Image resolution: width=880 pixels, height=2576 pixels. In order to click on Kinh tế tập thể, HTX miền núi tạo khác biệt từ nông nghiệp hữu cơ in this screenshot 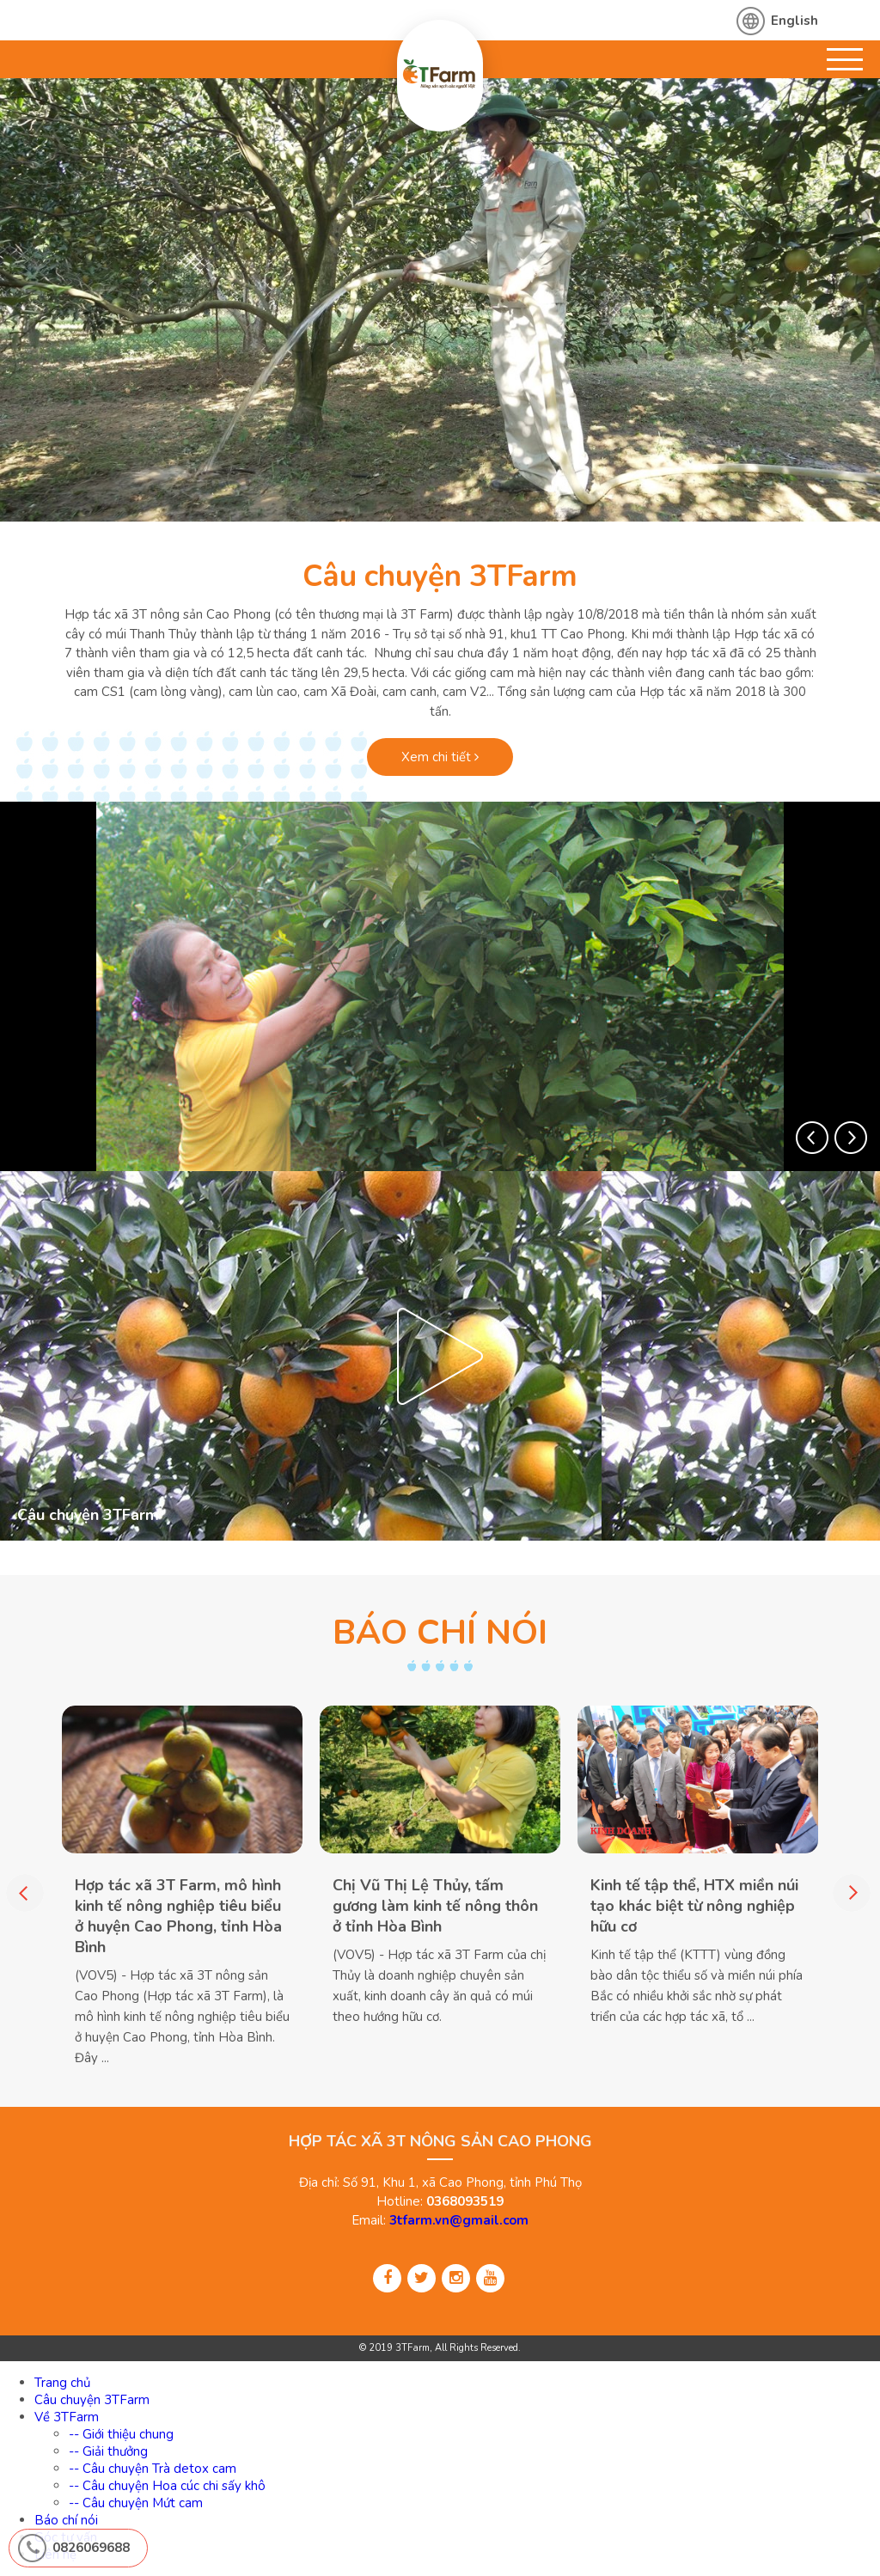, I will do `click(694, 1906)`.